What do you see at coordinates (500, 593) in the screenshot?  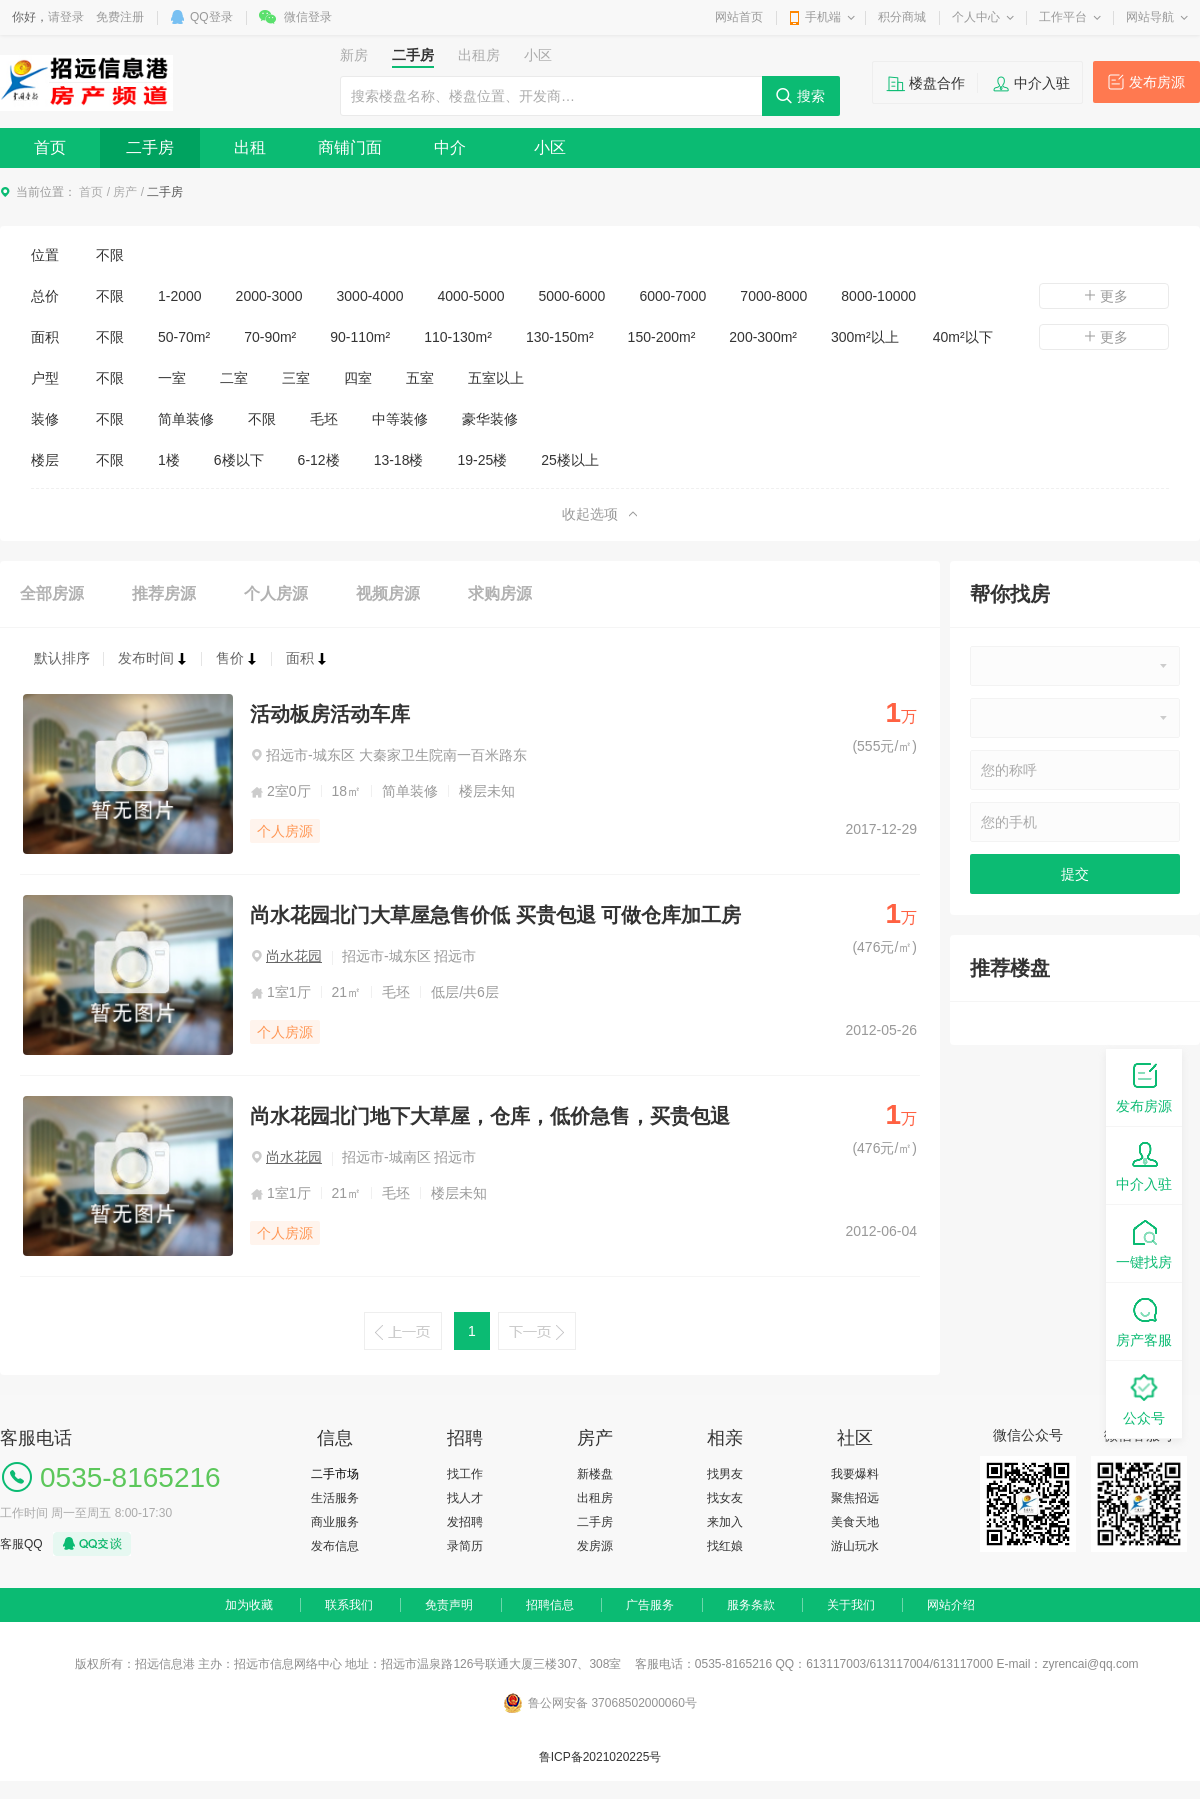 I see `求购房源` at bounding box center [500, 593].